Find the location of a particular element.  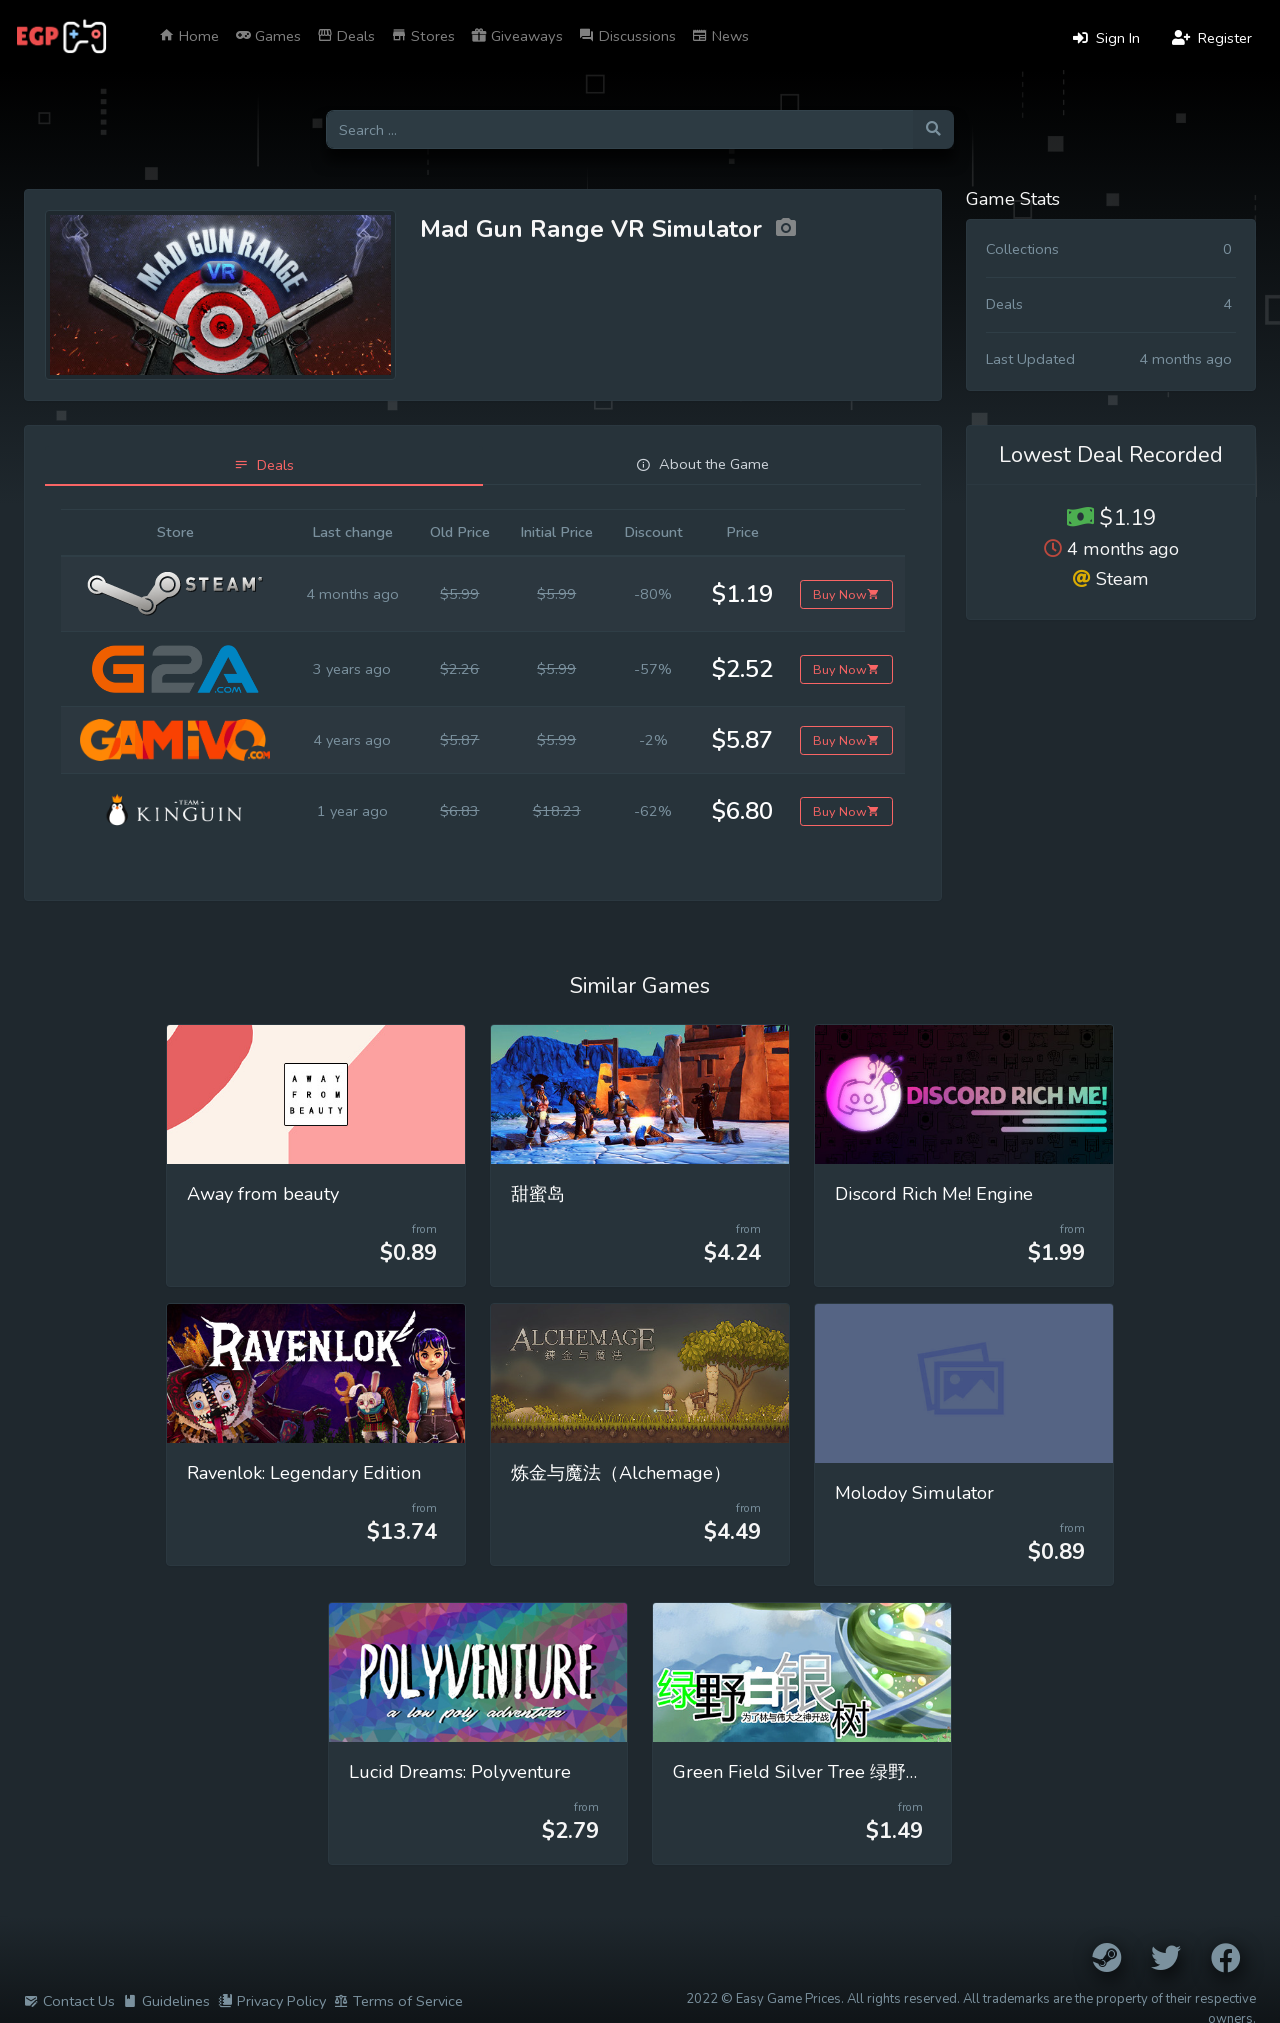

Games is located at coordinates (268, 36).